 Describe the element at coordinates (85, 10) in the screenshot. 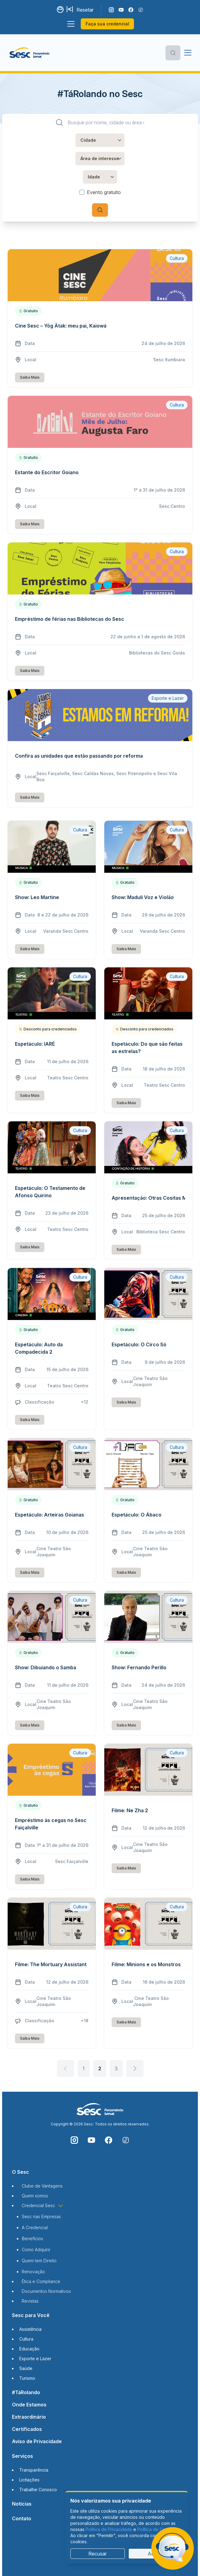

I see `Resetar [Resetar configurações]` at that location.